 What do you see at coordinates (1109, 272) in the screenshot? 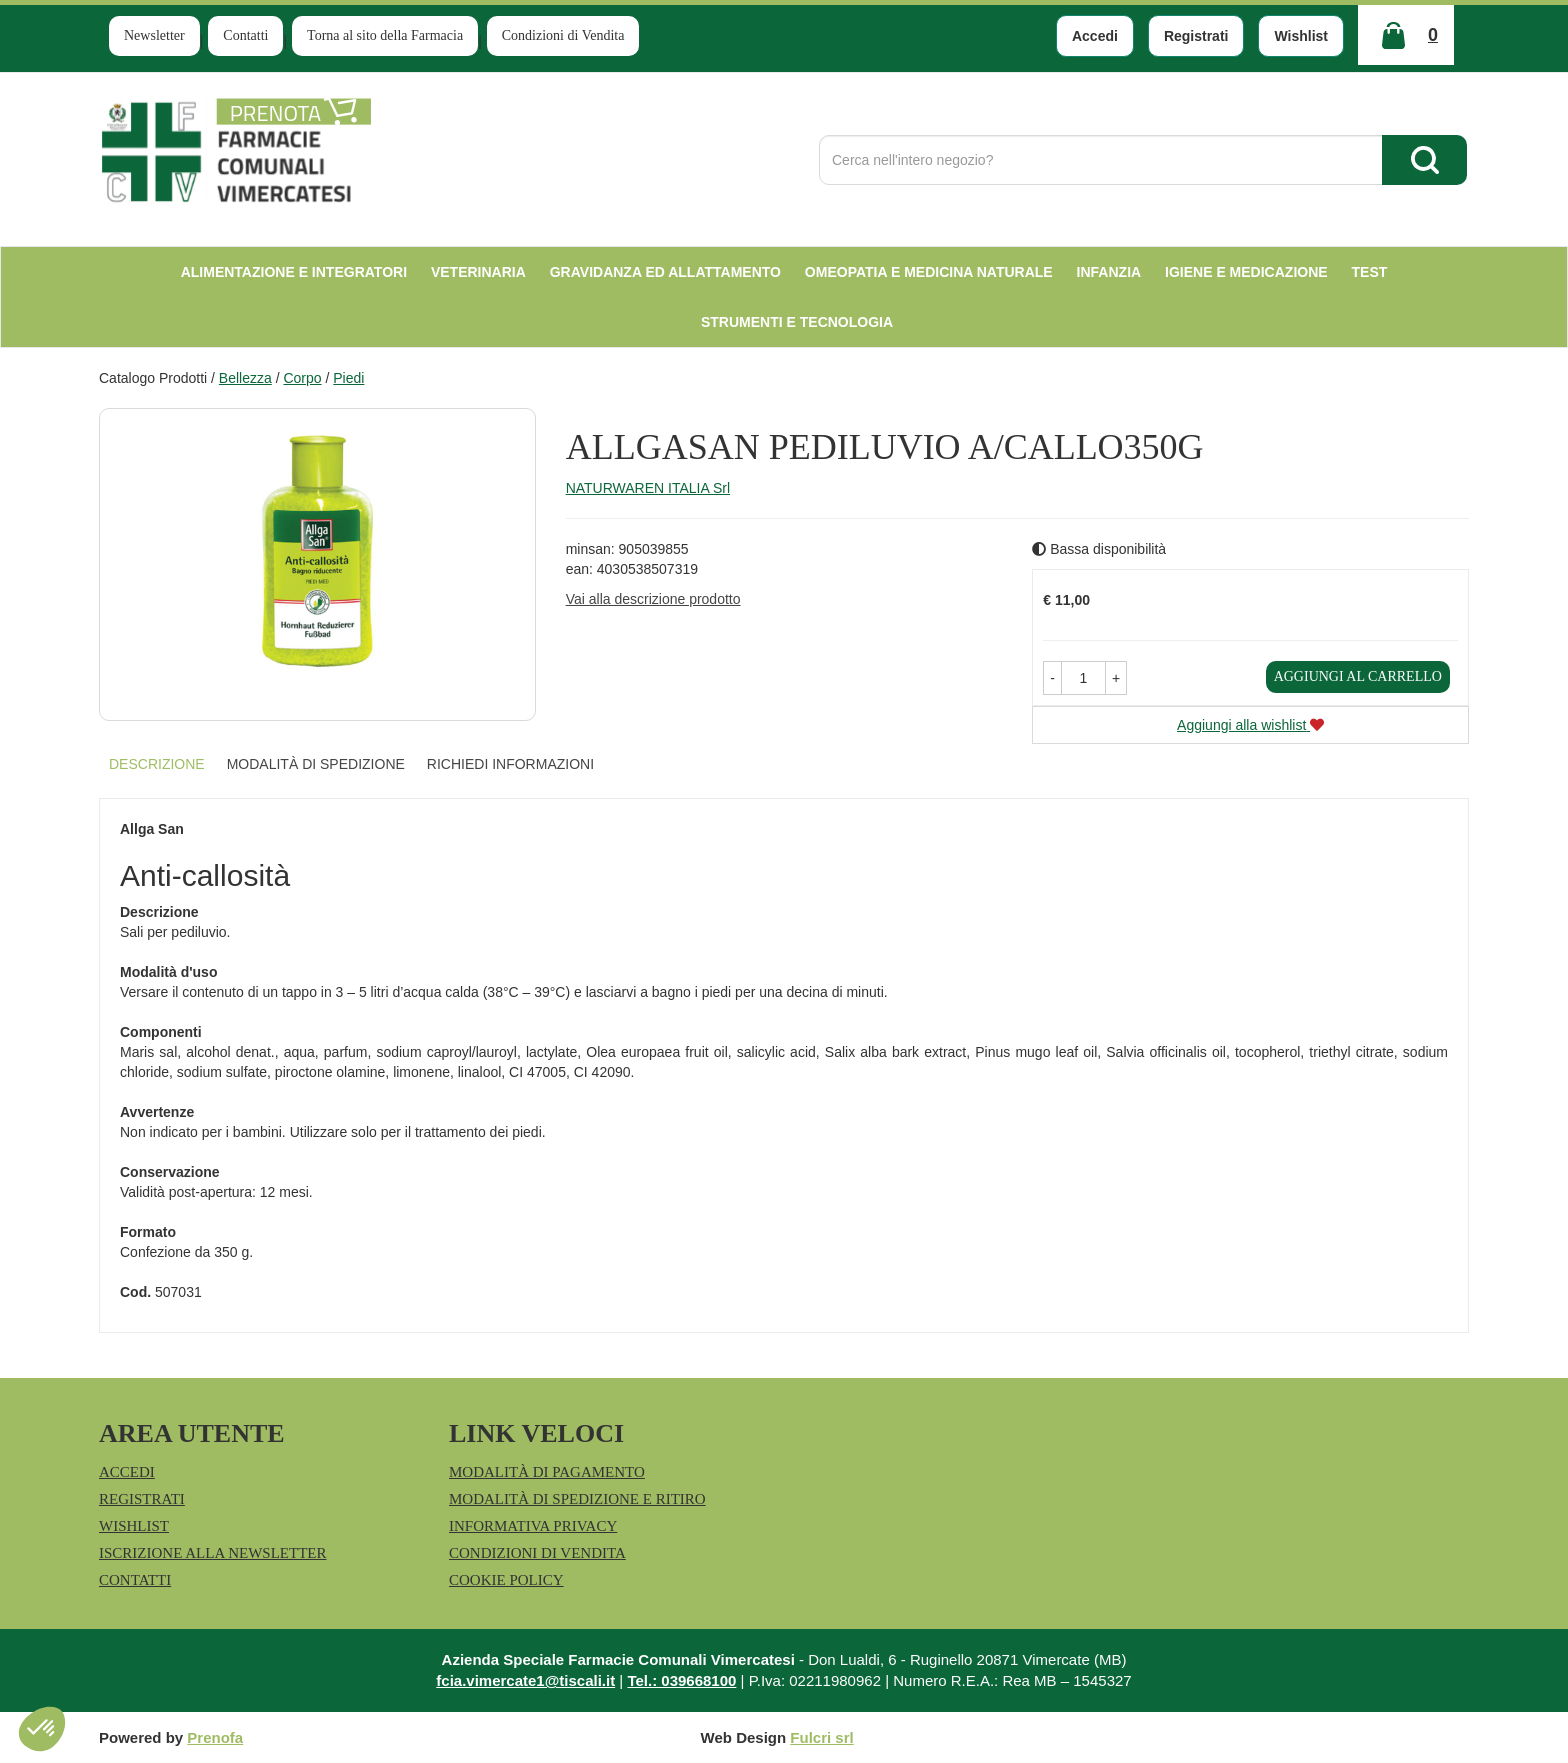
I see `Infanzia [button]` at bounding box center [1109, 272].